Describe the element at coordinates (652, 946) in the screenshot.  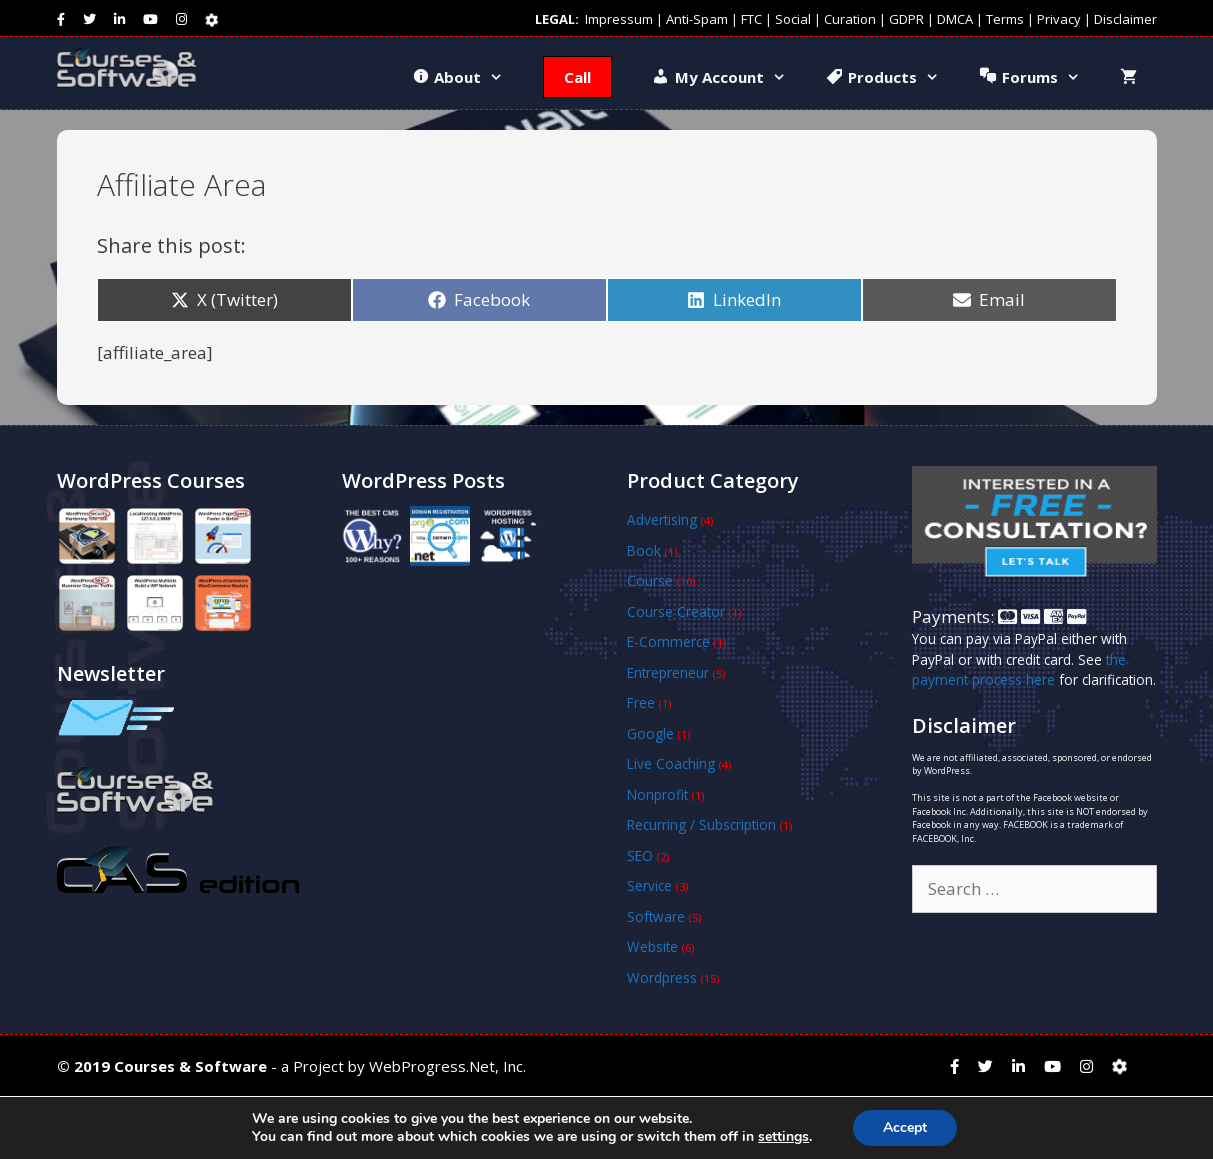
I see `Website` at that location.